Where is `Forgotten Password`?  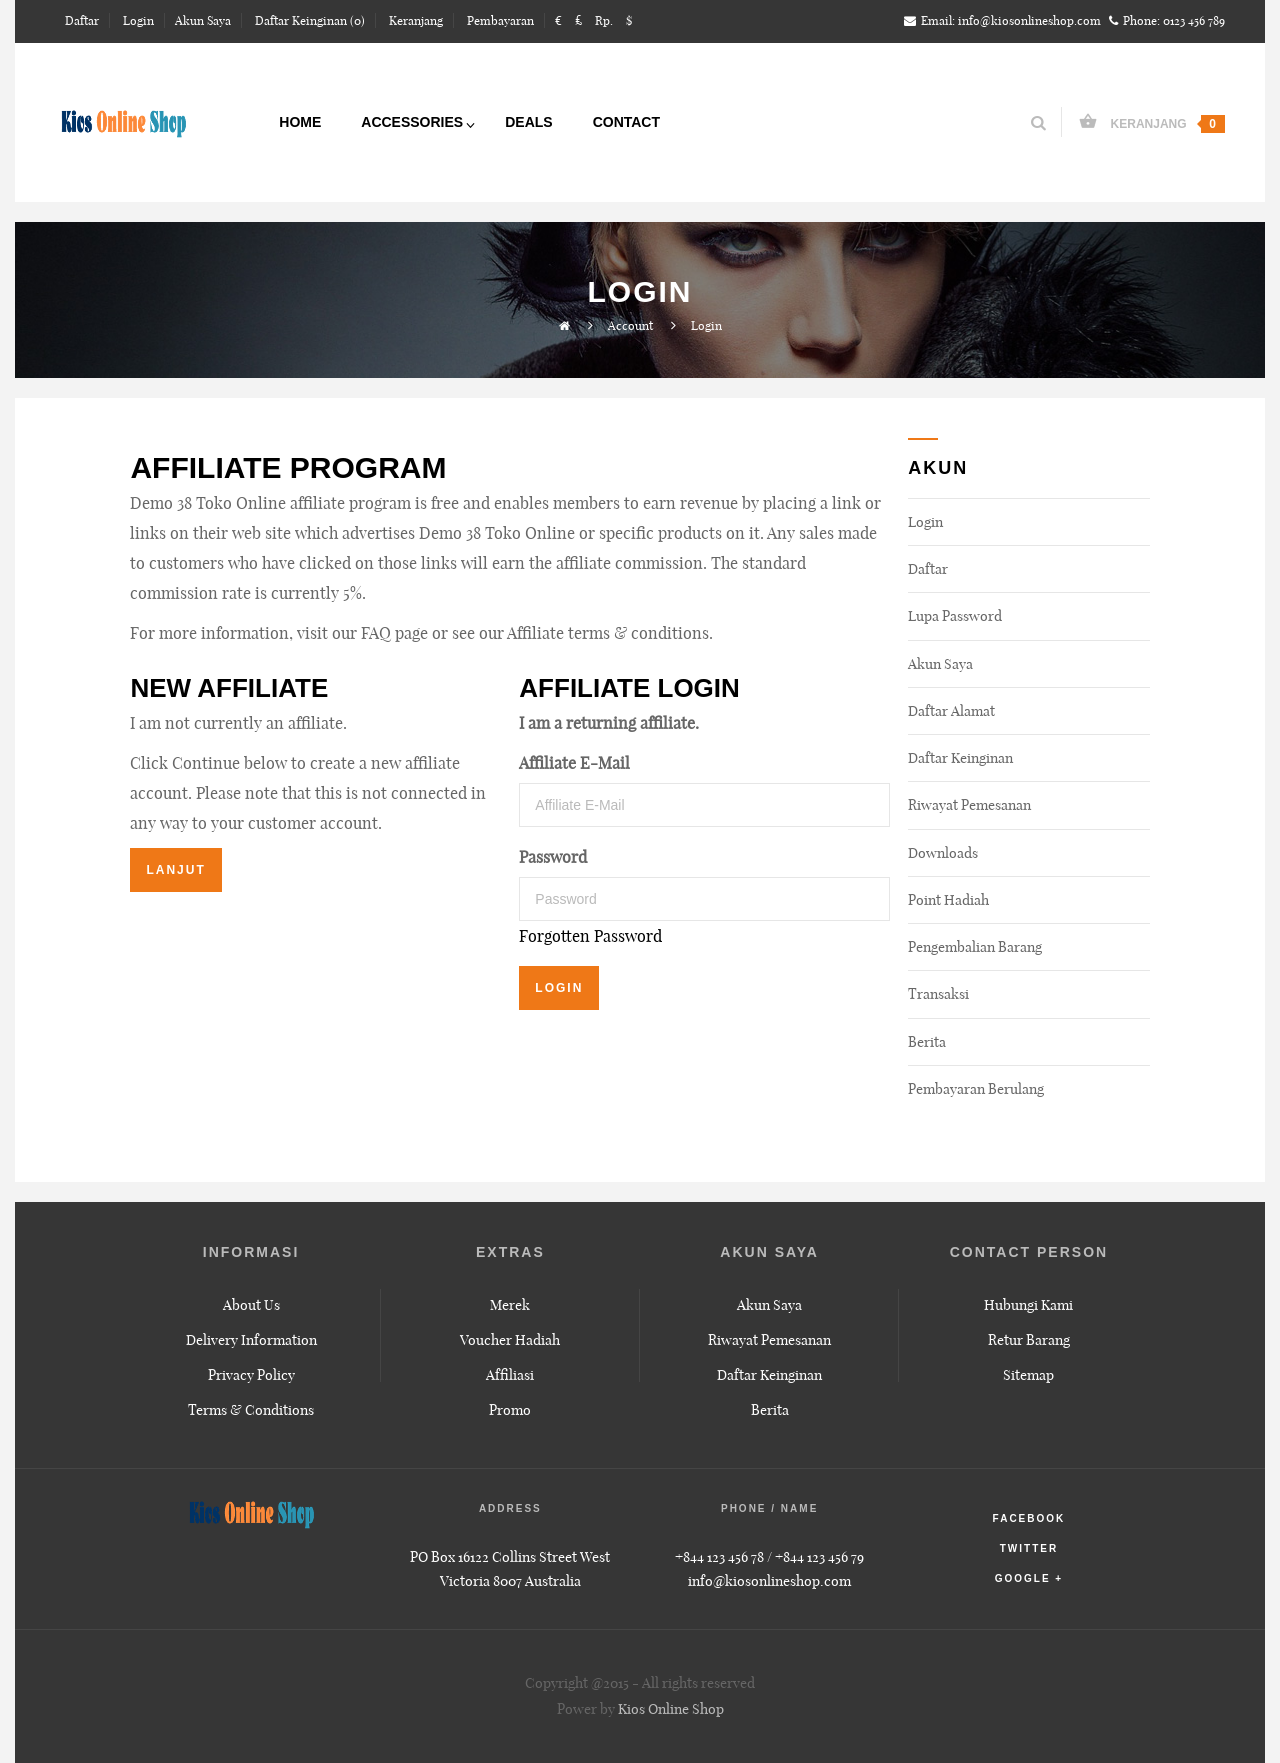 Forgotten Password is located at coordinates (590, 936).